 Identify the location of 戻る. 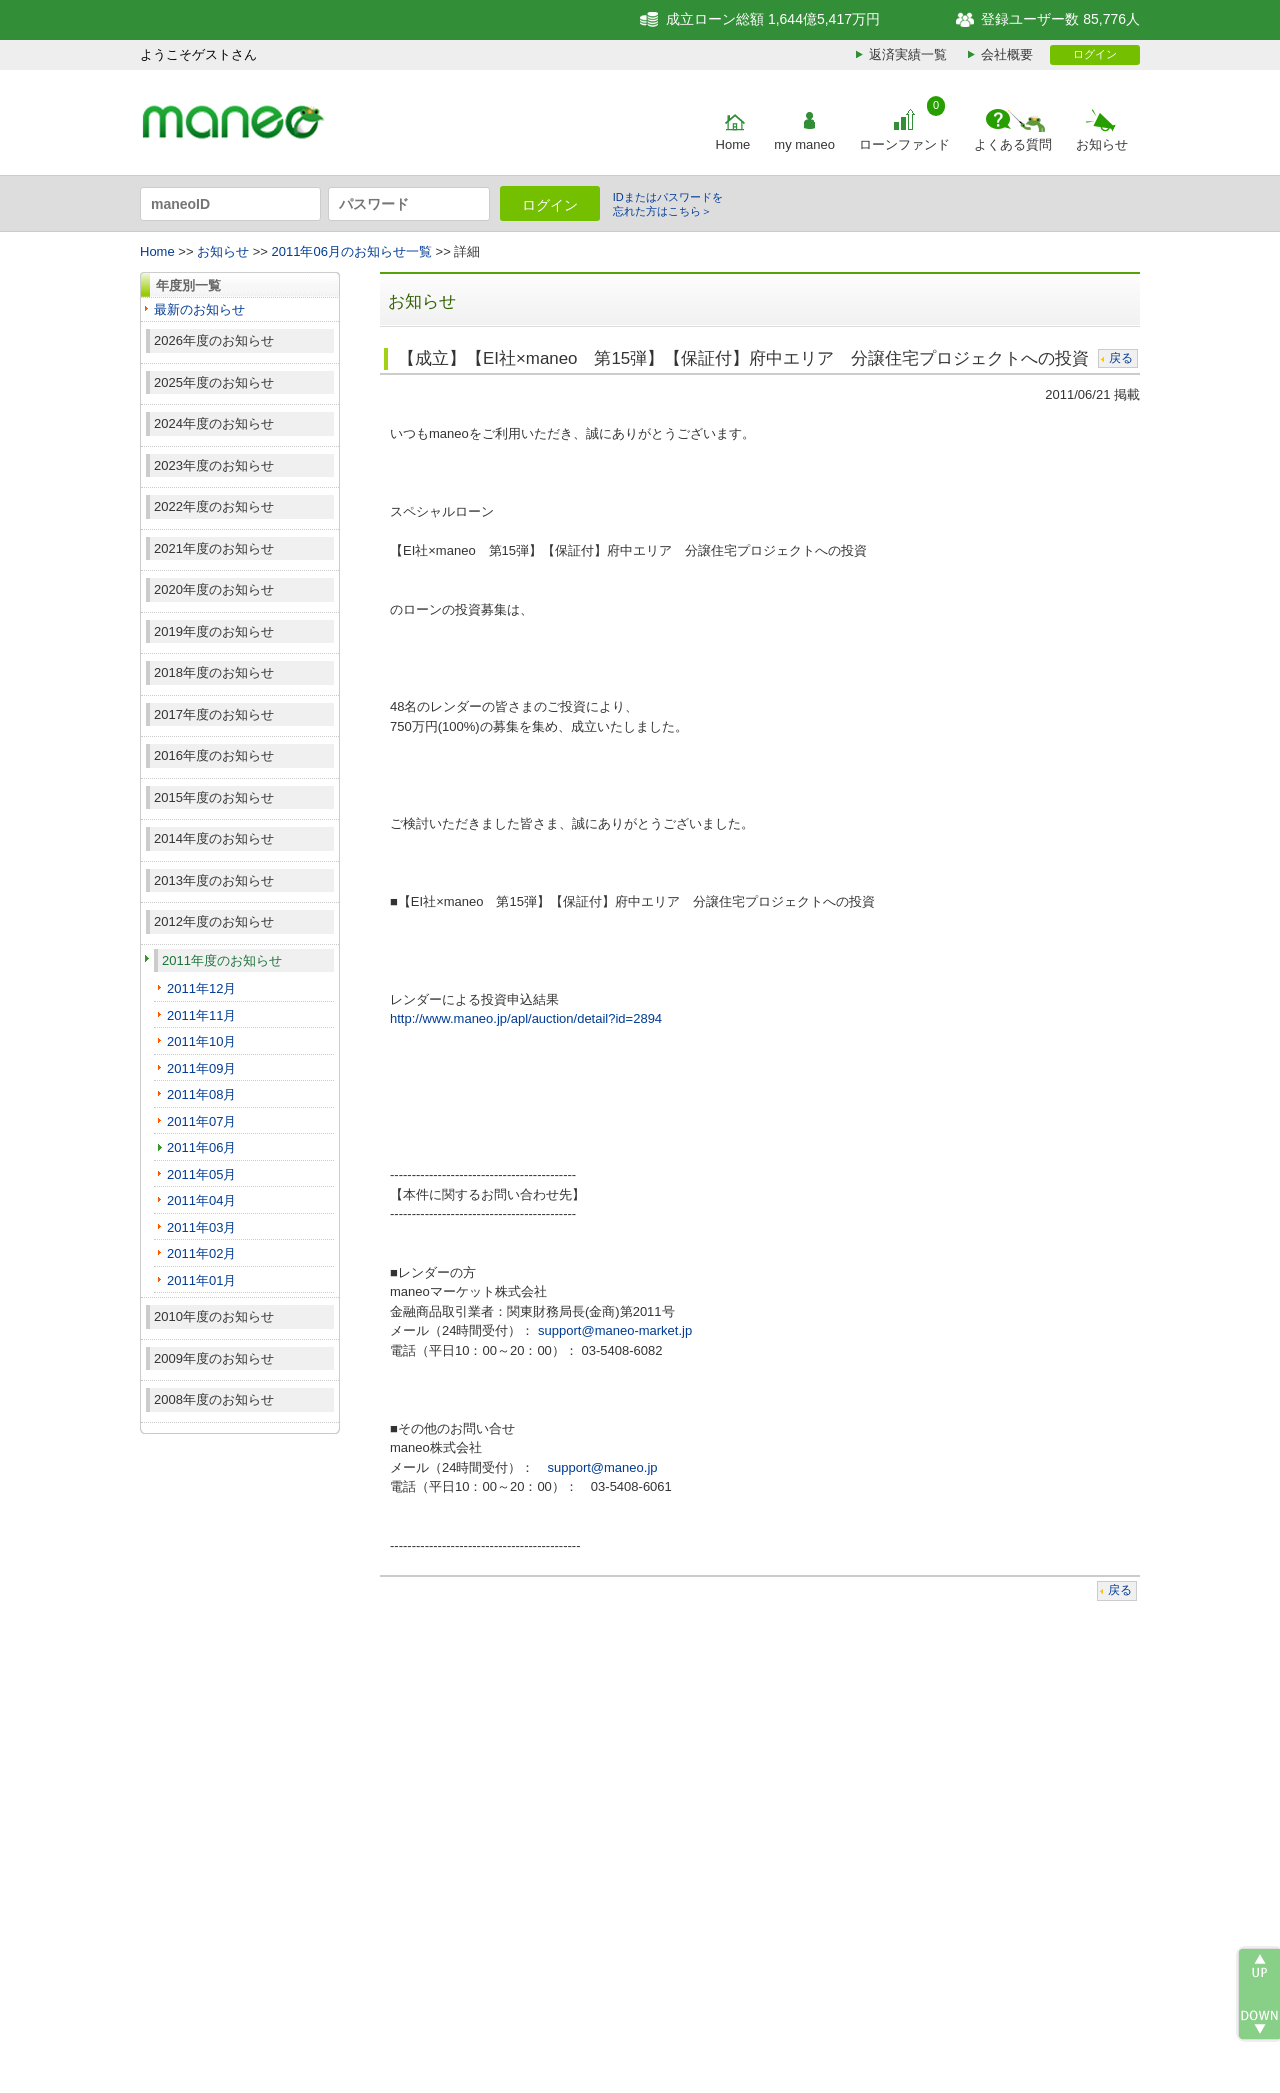
(1121, 358).